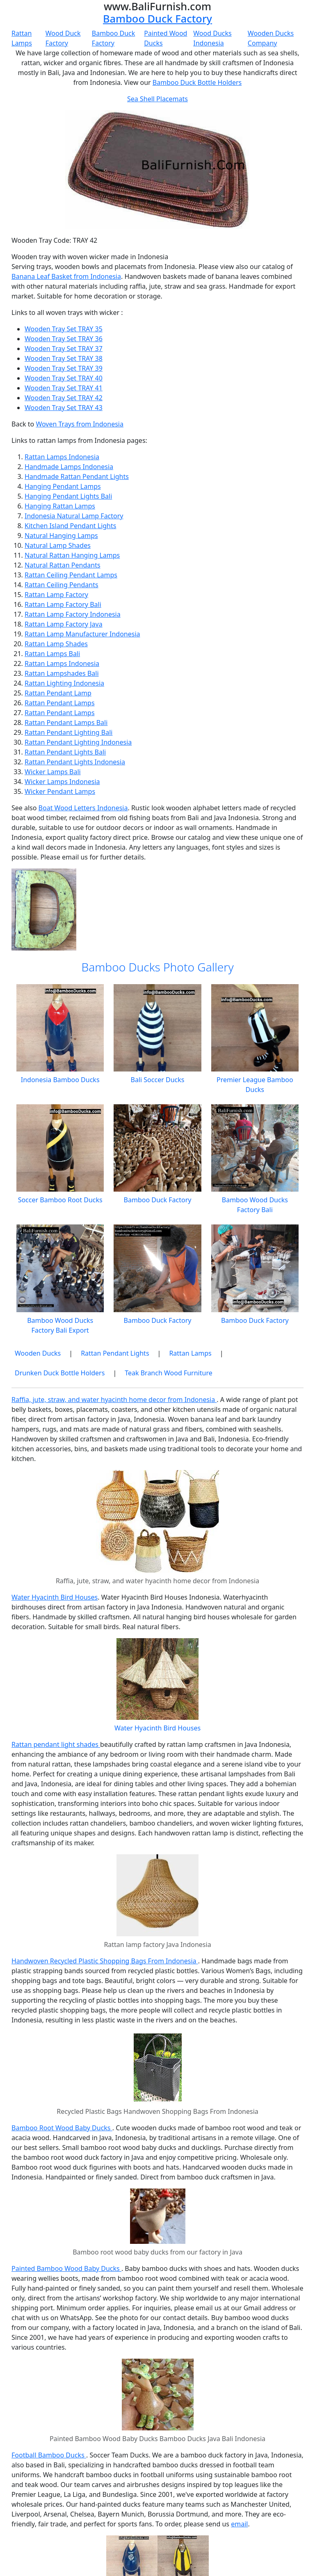  What do you see at coordinates (79, 424) in the screenshot?
I see `Woven Trays from Indonesia` at bounding box center [79, 424].